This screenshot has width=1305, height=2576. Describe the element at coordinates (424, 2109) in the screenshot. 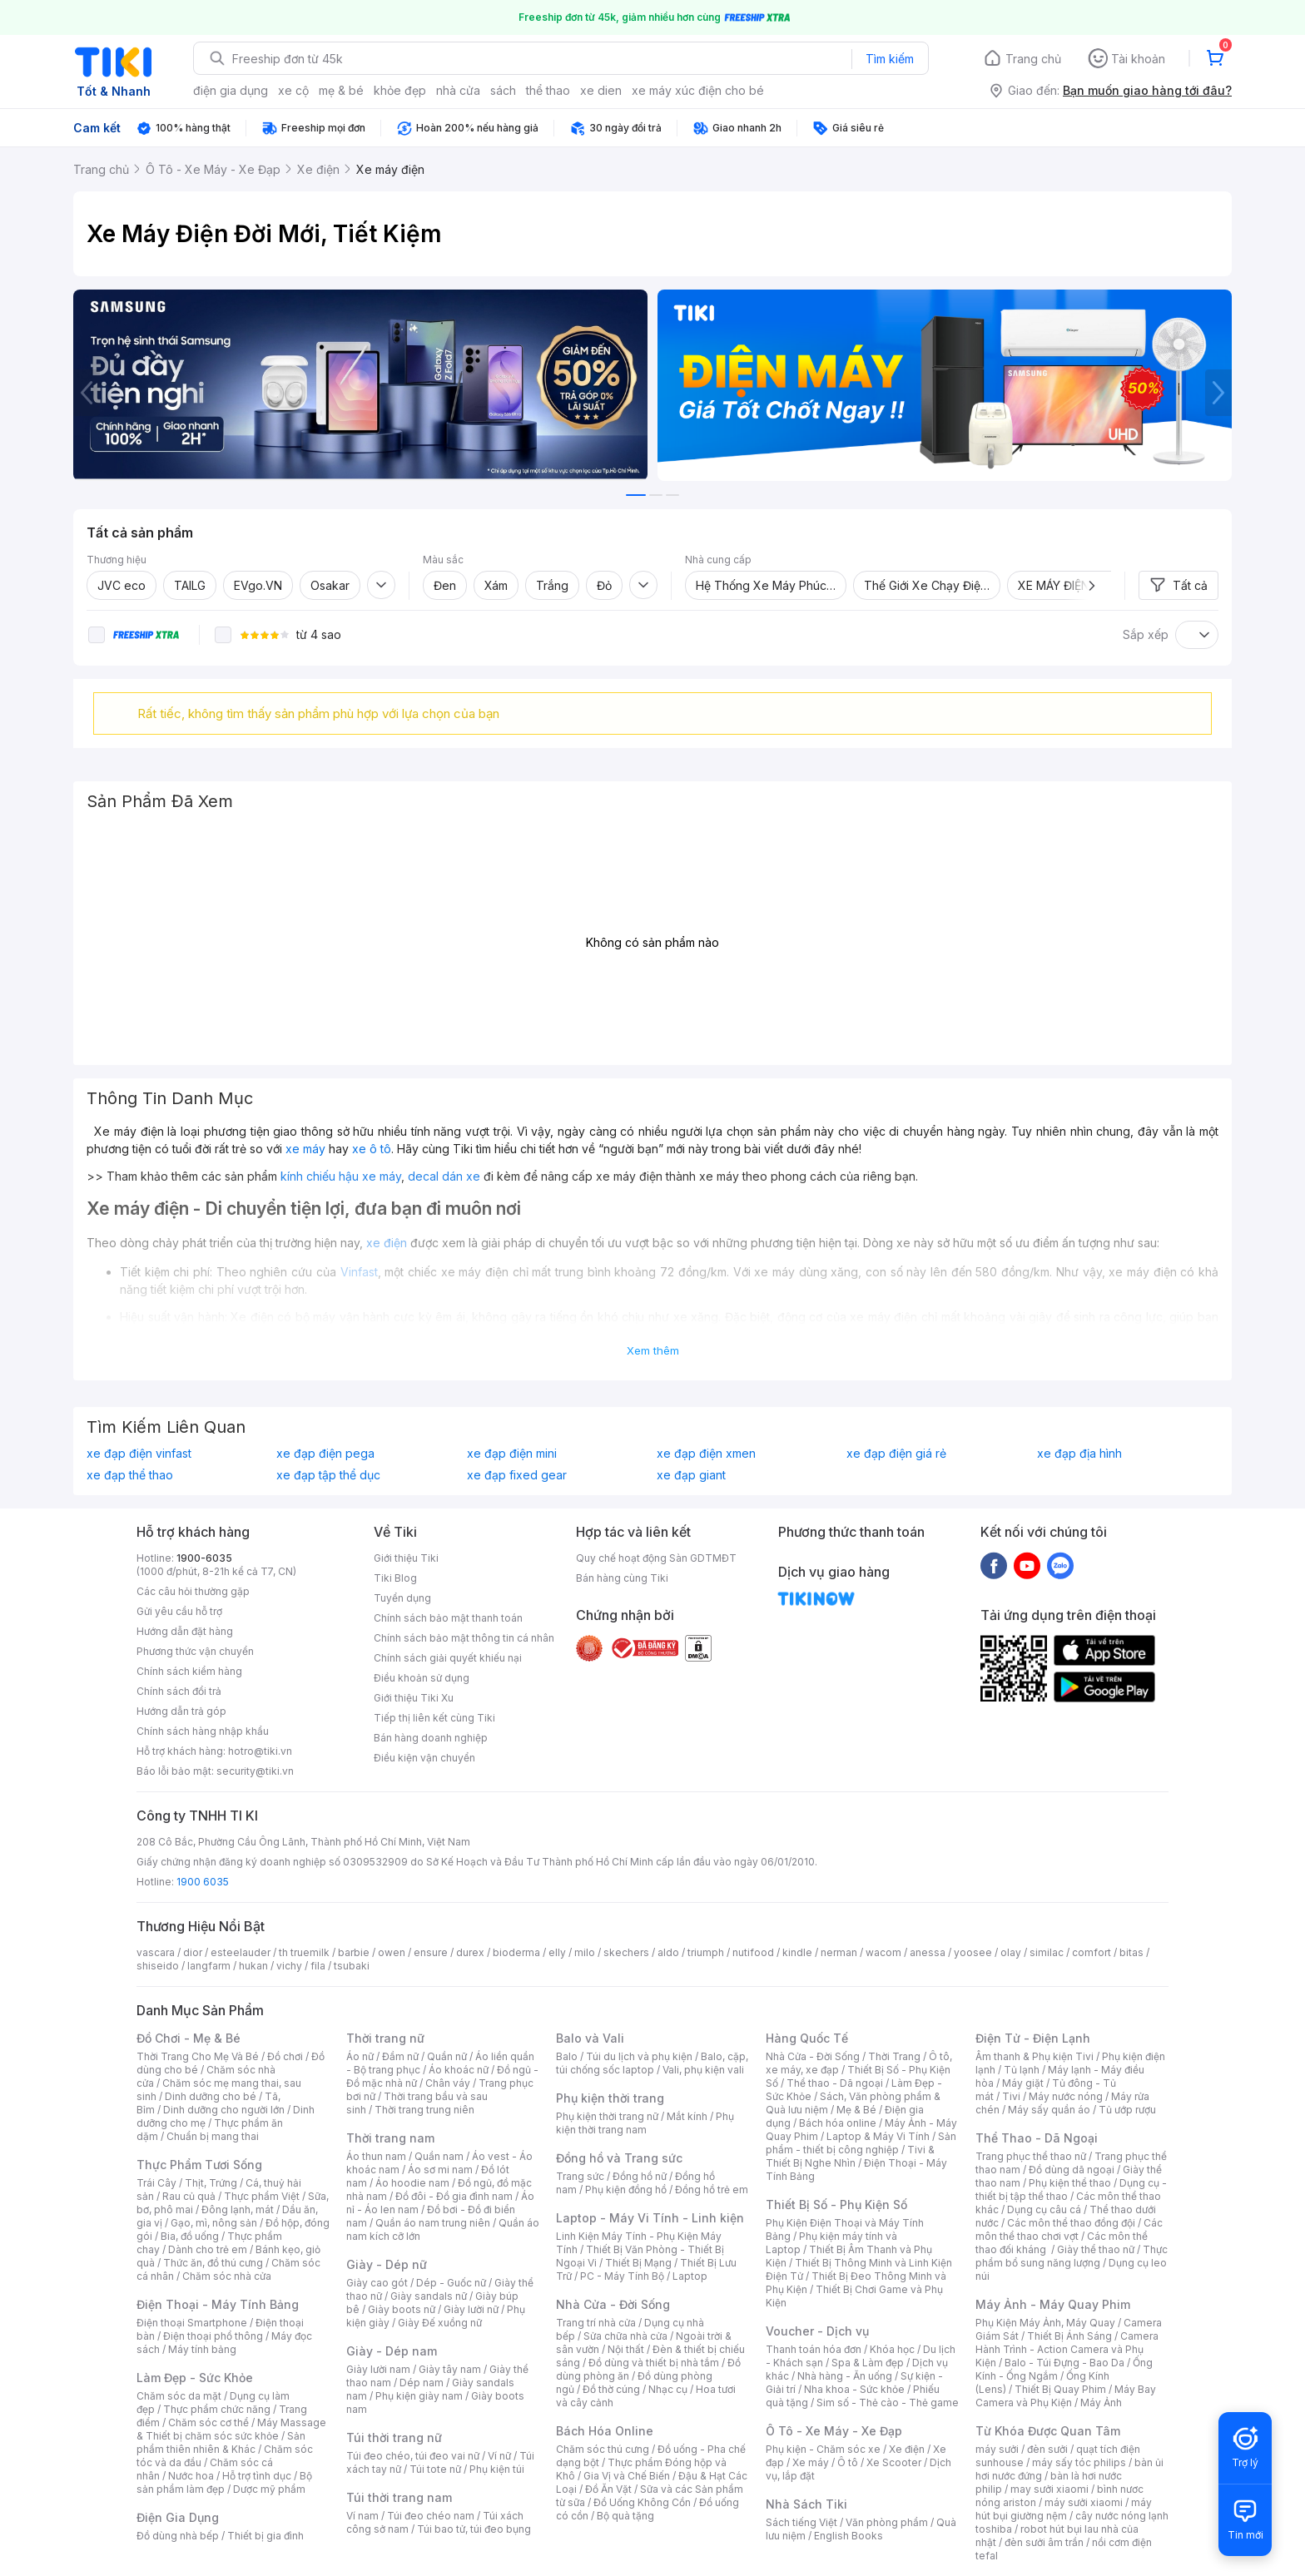

I see `Thời trang trung niên` at that location.